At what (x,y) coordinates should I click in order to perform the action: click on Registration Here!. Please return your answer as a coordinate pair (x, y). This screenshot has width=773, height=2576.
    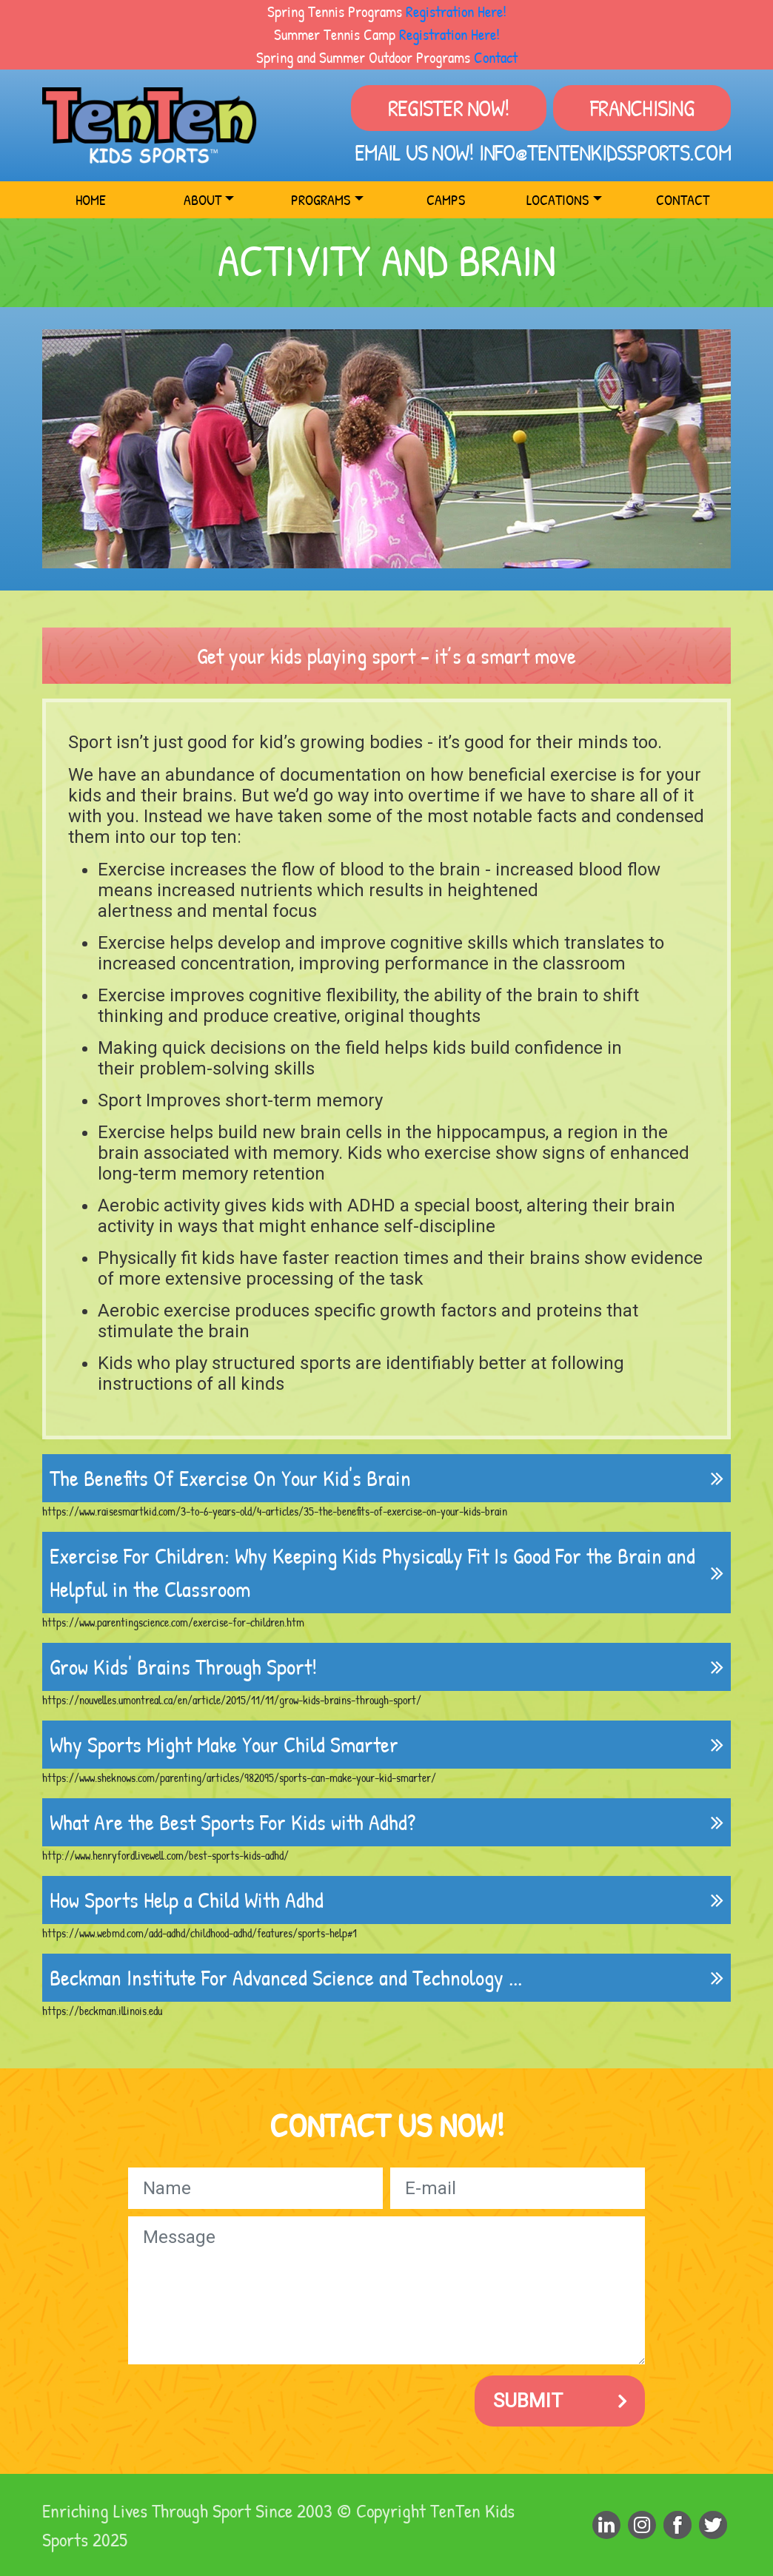
    Looking at the image, I should click on (456, 11).